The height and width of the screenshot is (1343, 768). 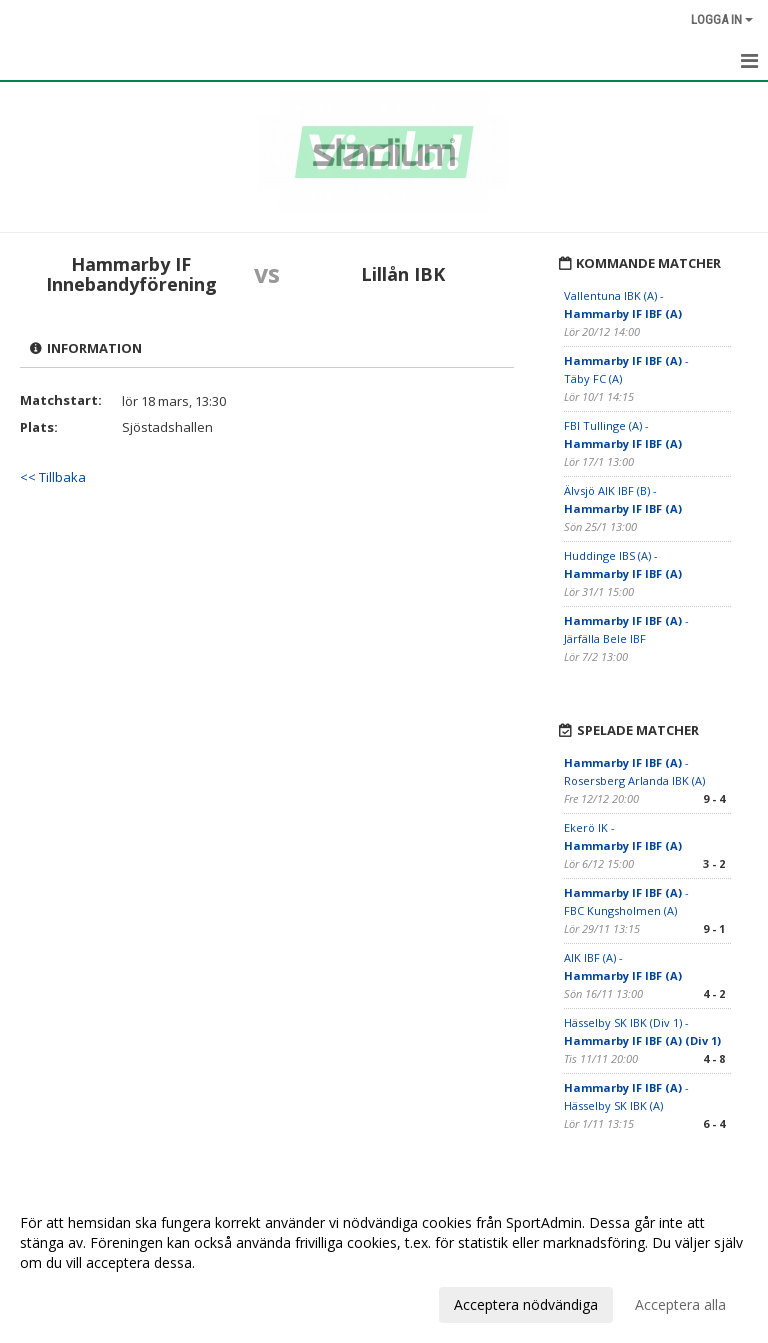 I want to click on Acceptera nödvändiga, so click(x=526, y=1304).